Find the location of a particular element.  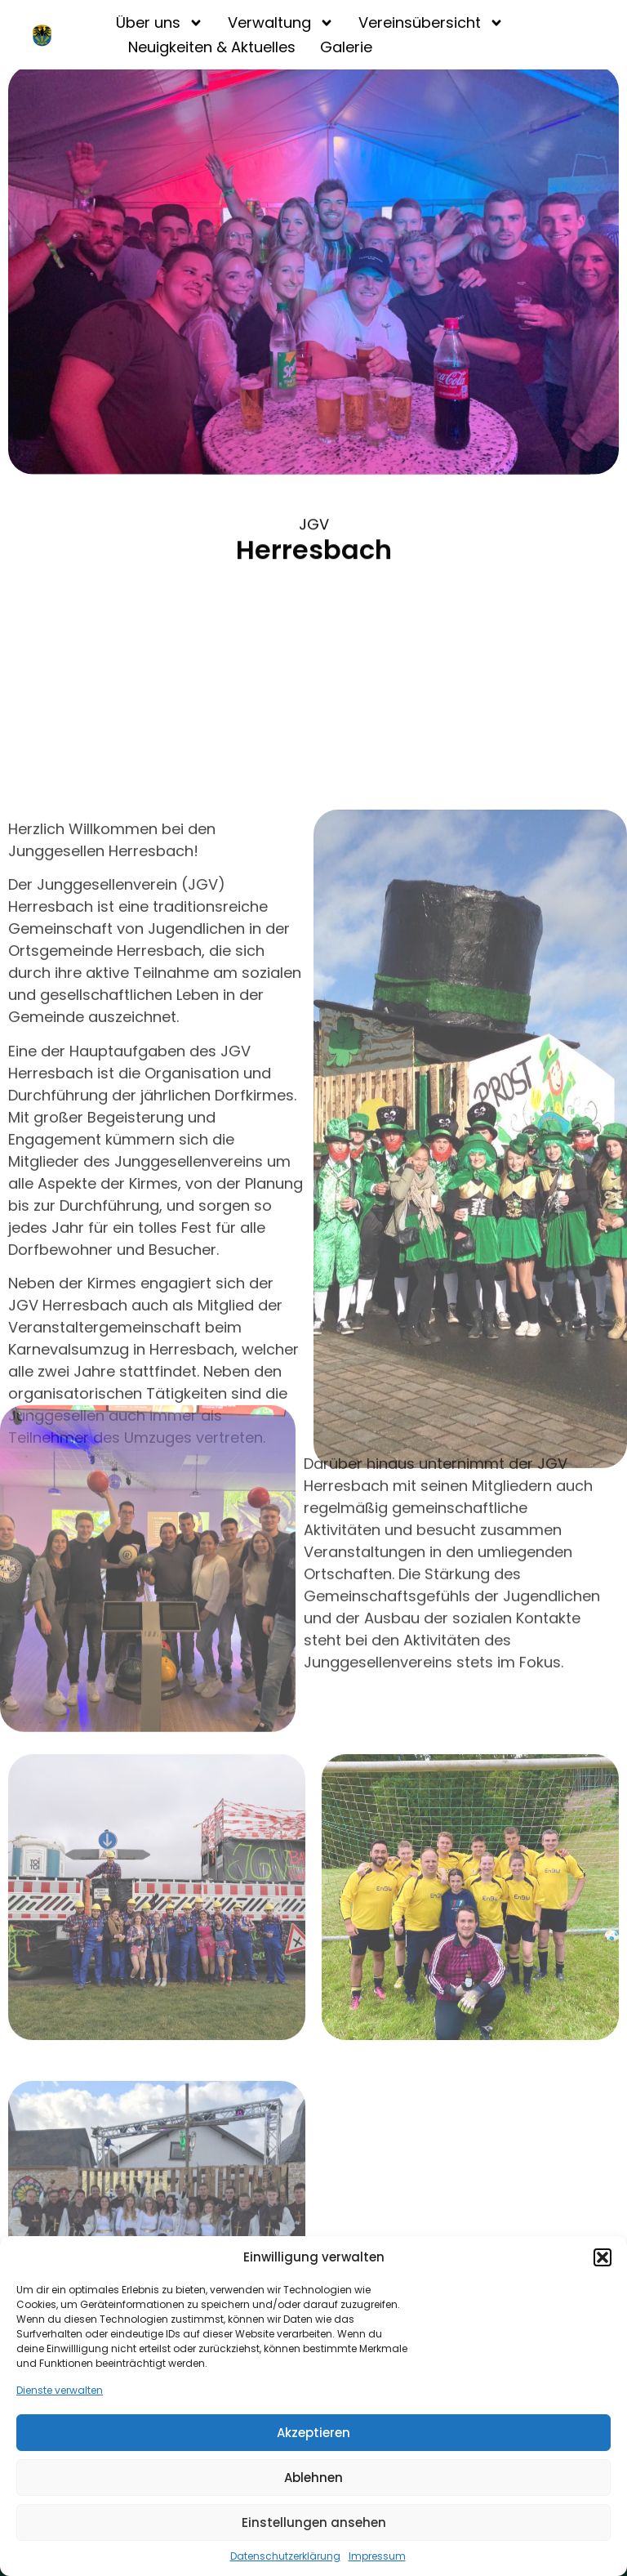

Einstellungen ansehen is located at coordinates (314, 2522).